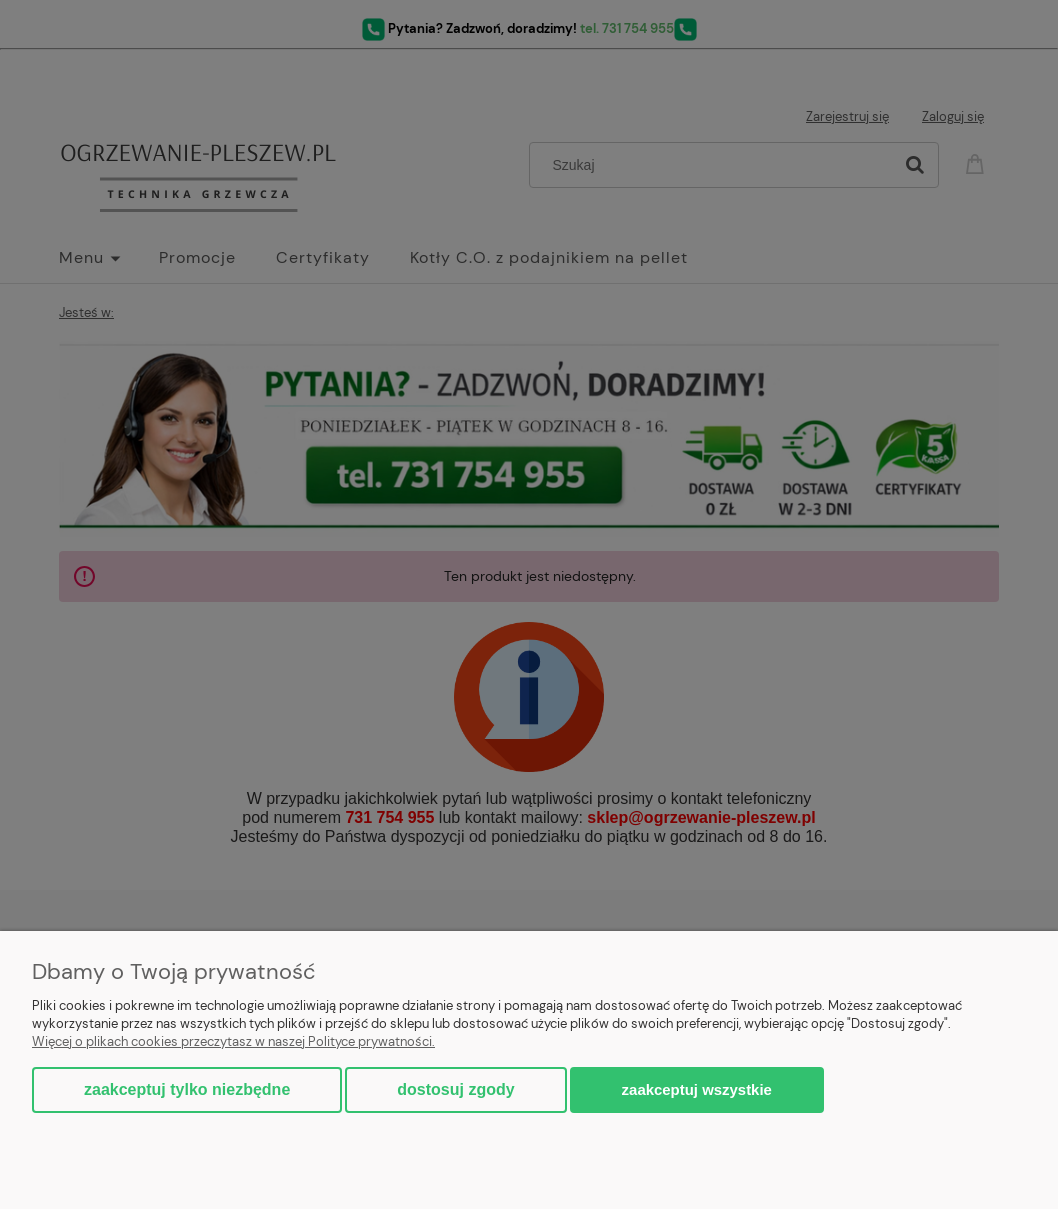  Describe the element at coordinates (697, 1089) in the screenshot. I see `Zaakceptuj wszystkie` at that location.